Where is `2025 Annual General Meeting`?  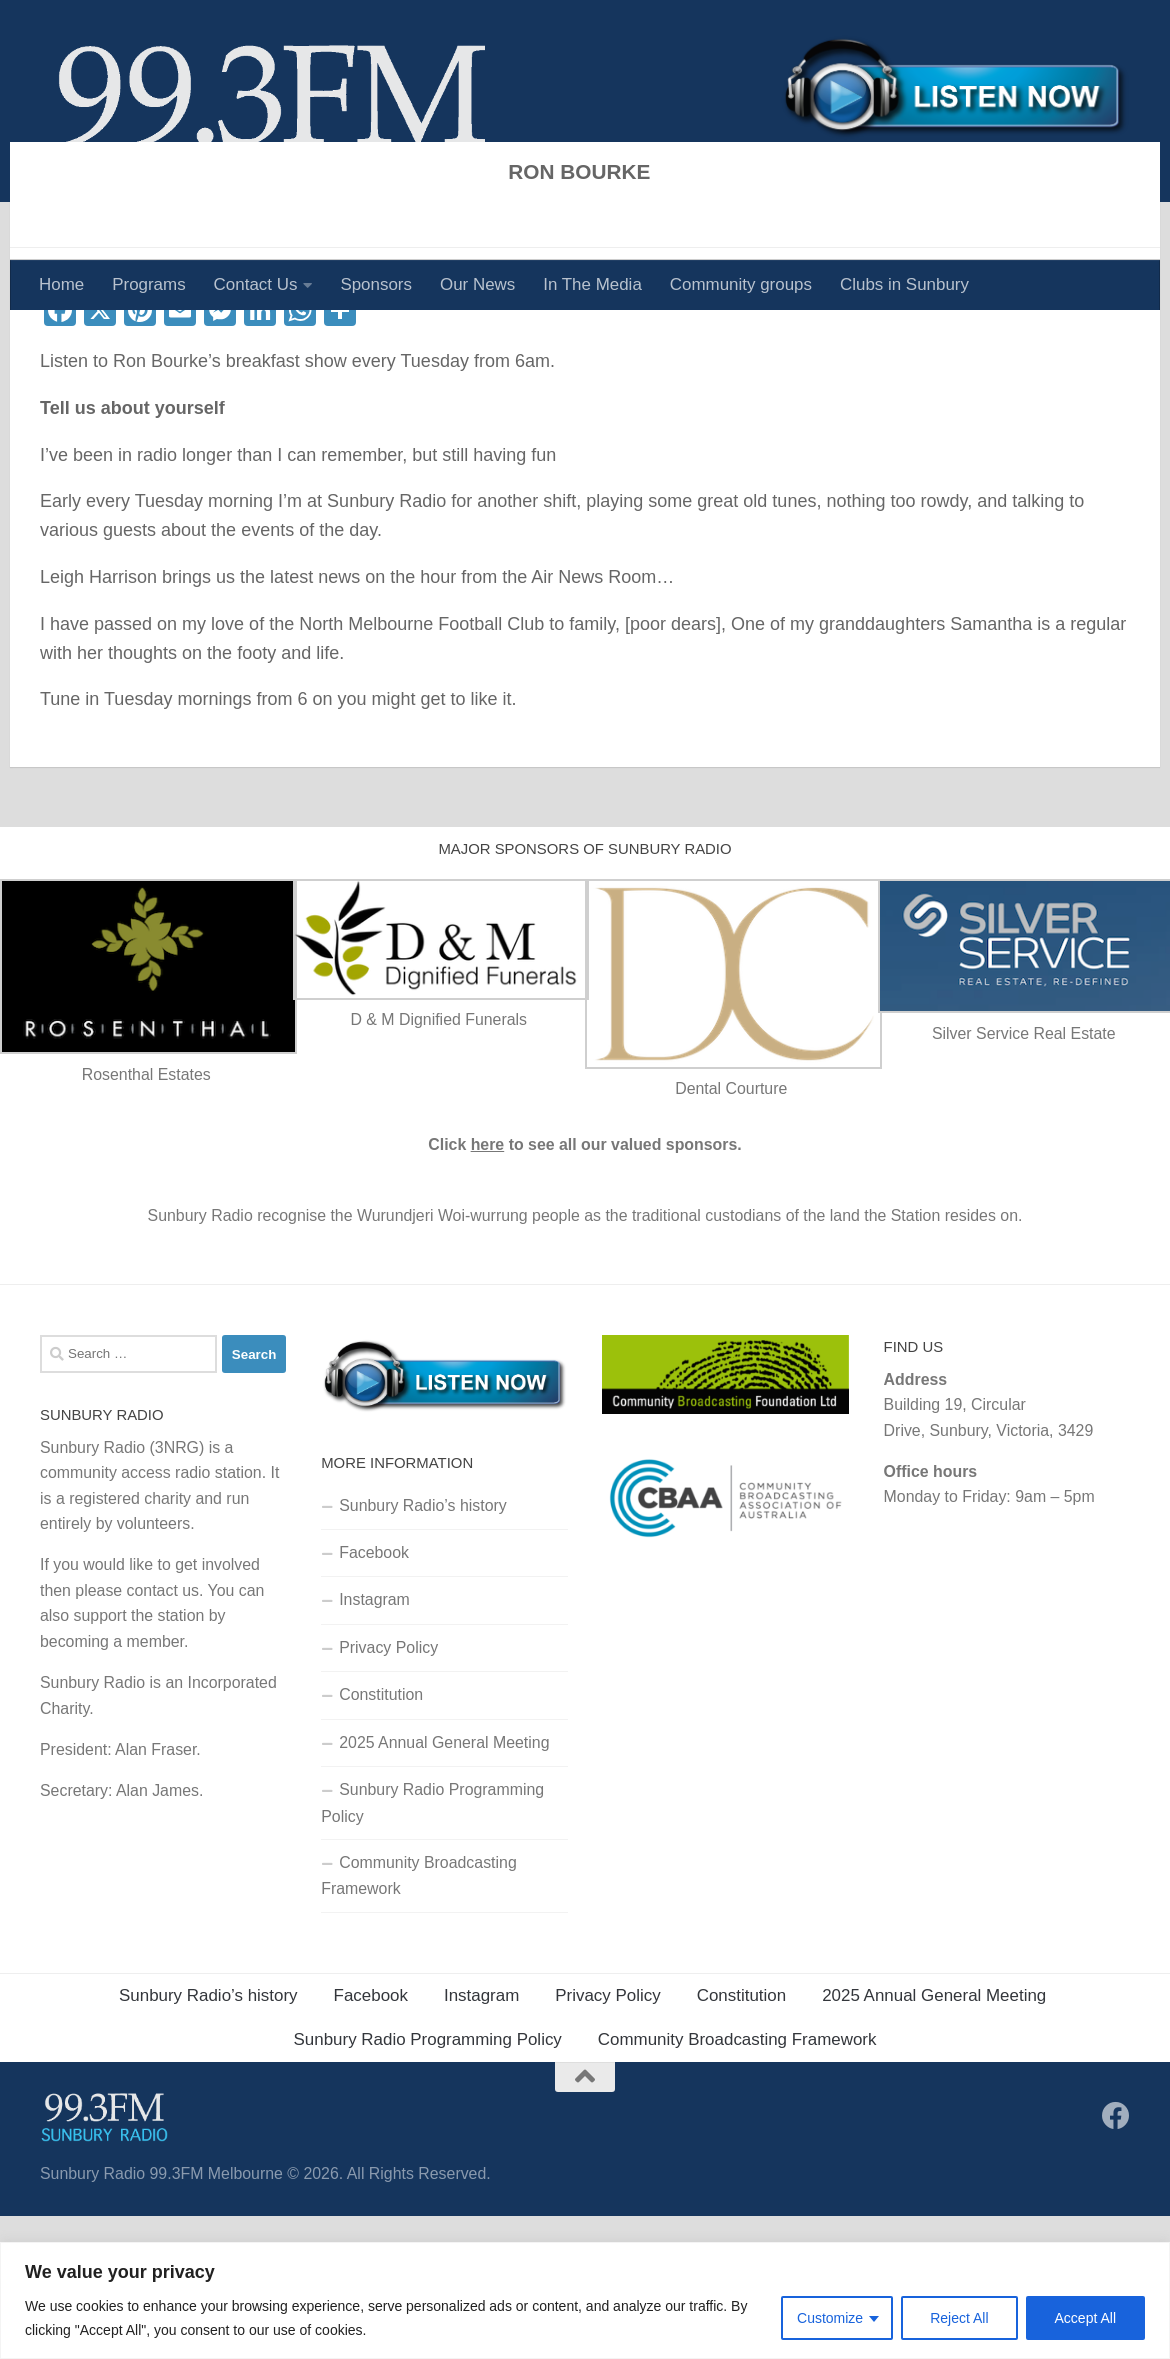
2025 Annual General Meeting is located at coordinates (446, 1885).